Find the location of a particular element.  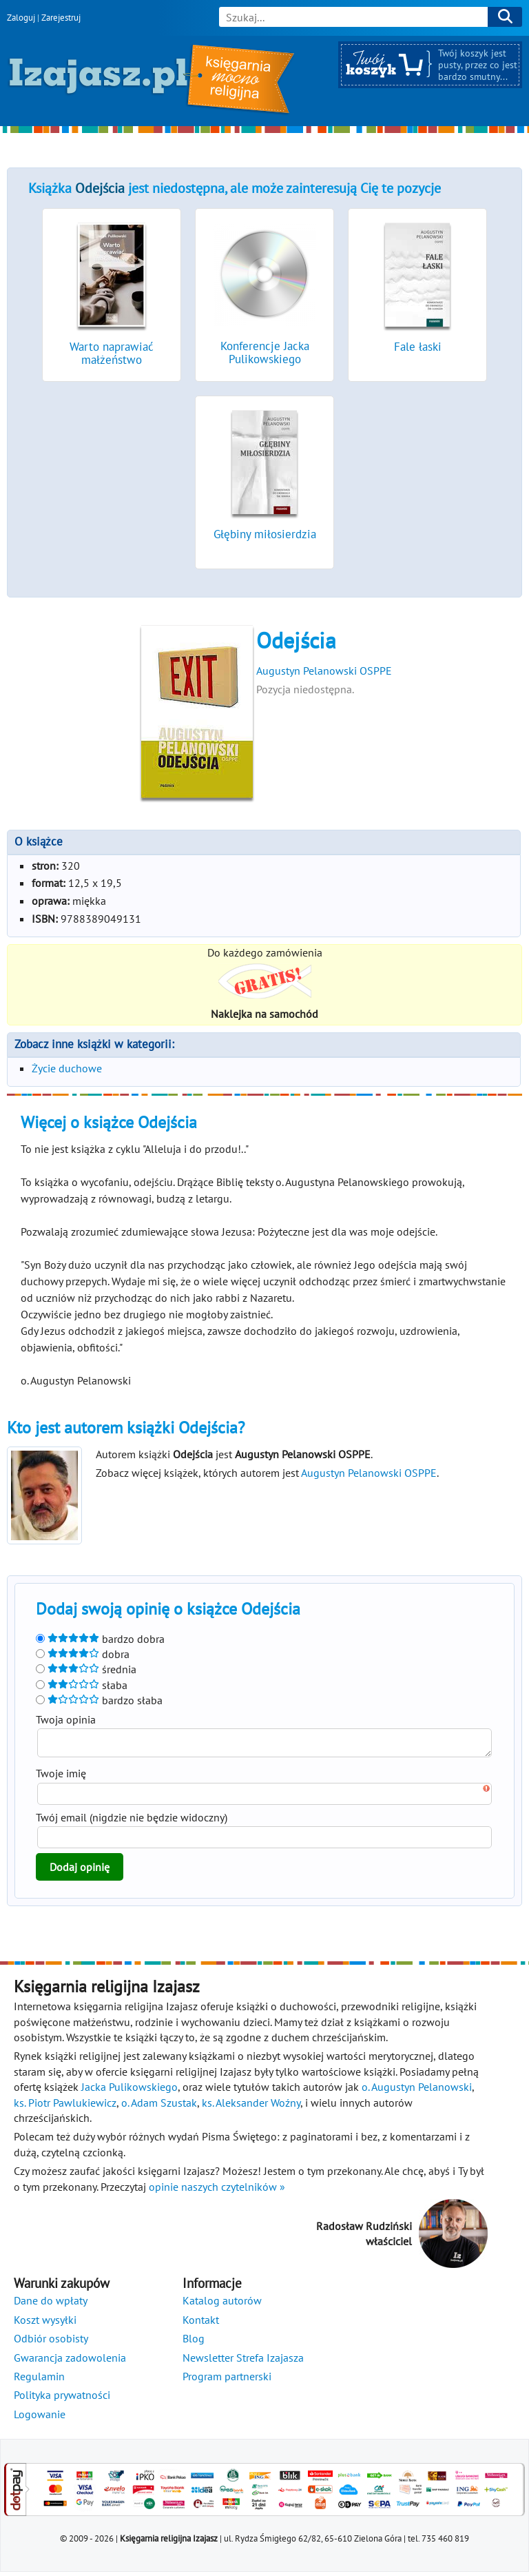

słaba is located at coordinates (81, 1685).